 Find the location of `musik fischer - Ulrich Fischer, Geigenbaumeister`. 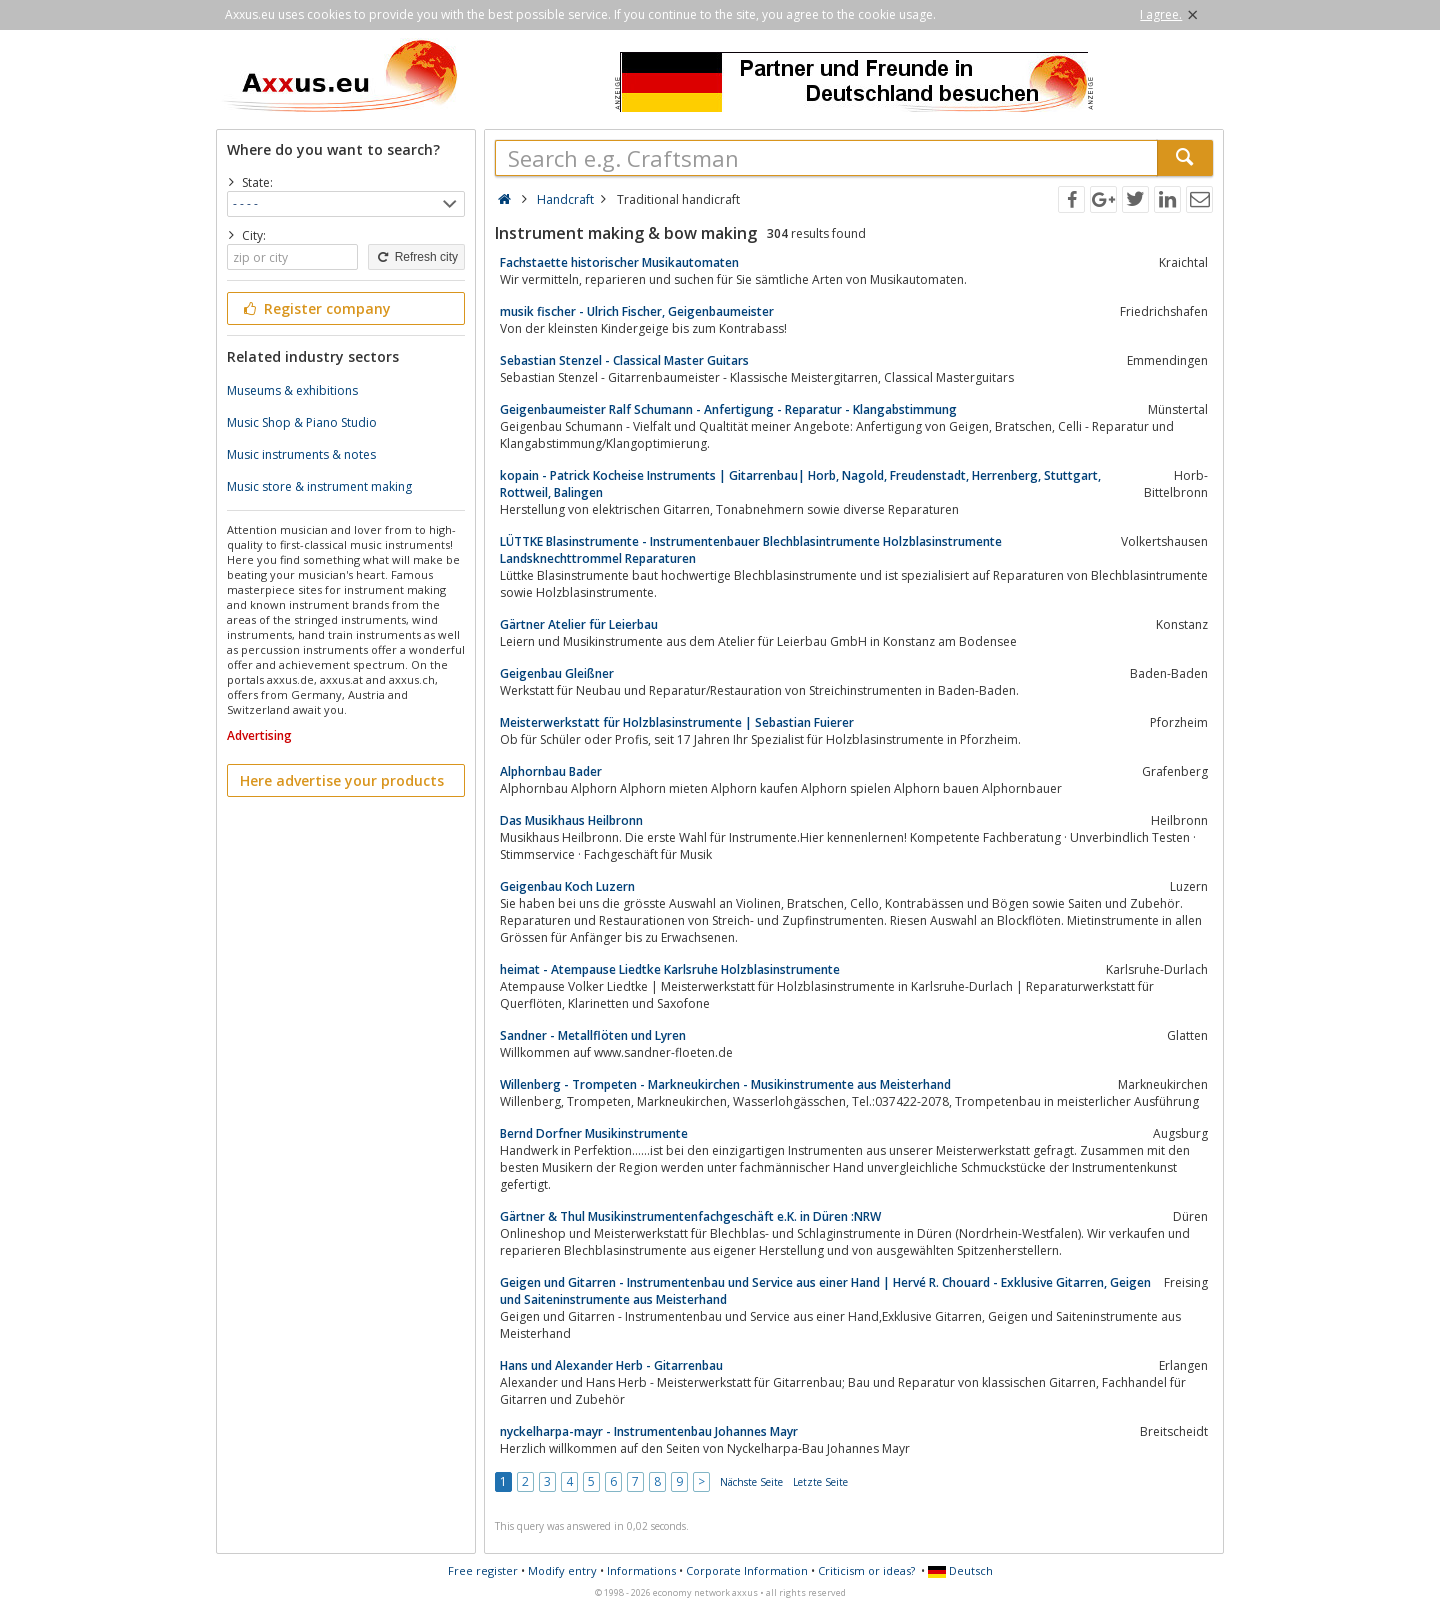

musik fischer - Ulrich Fischer, Geigenbaumeister is located at coordinates (637, 311).